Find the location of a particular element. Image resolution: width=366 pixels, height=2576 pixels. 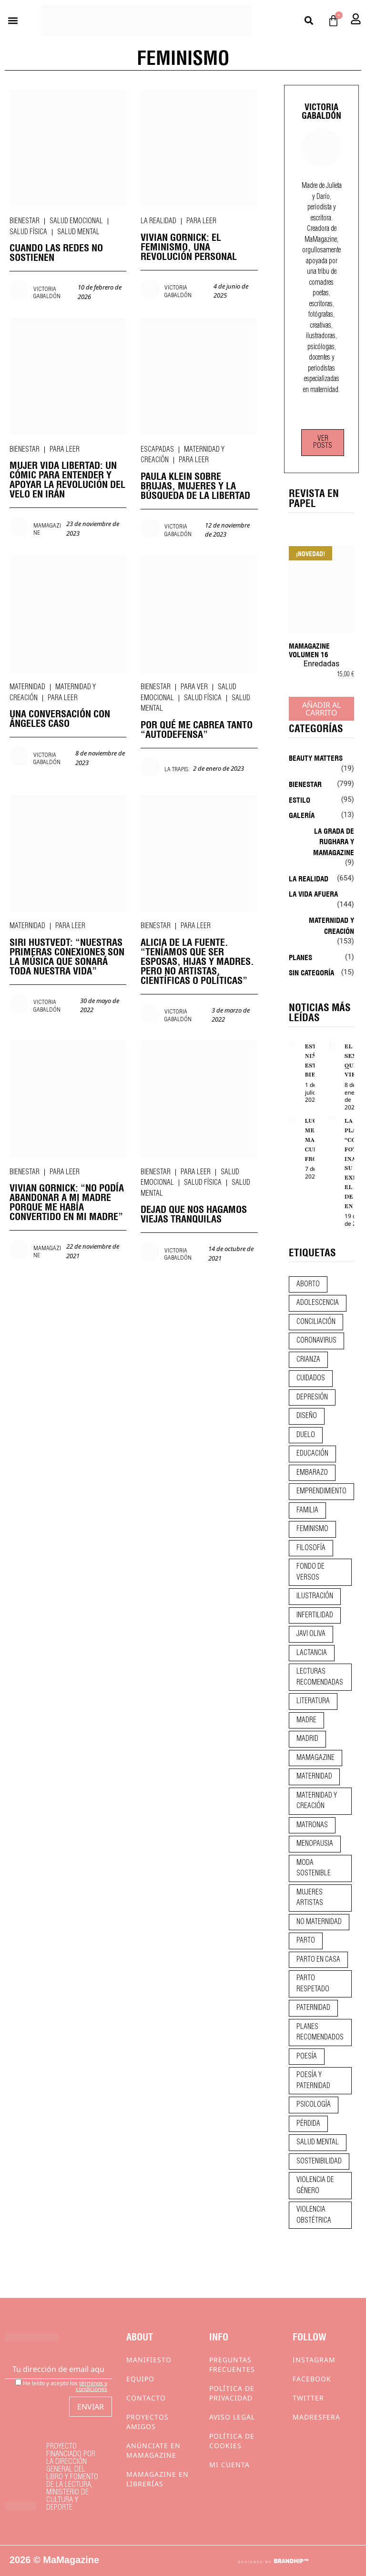

embarazo [embarazo (28 elementos)] is located at coordinates (312, 1472).